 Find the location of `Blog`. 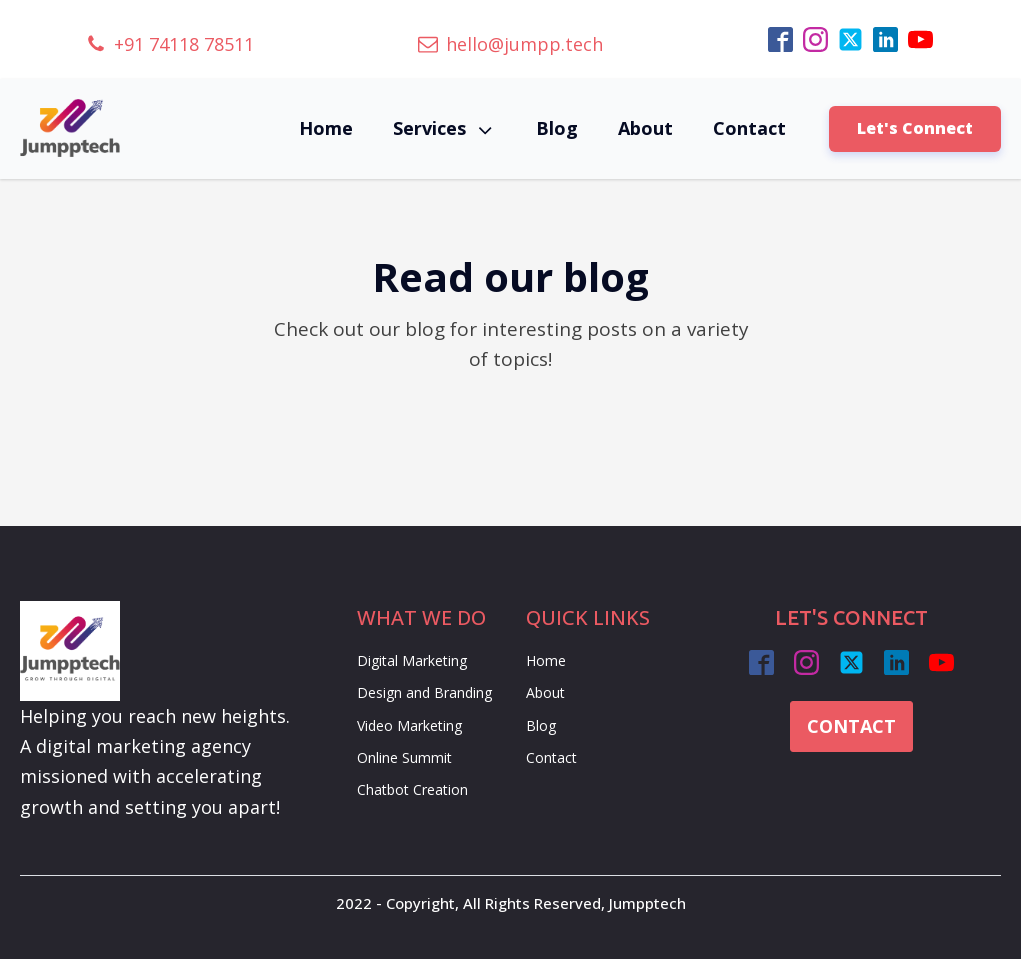

Blog is located at coordinates (557, 128).